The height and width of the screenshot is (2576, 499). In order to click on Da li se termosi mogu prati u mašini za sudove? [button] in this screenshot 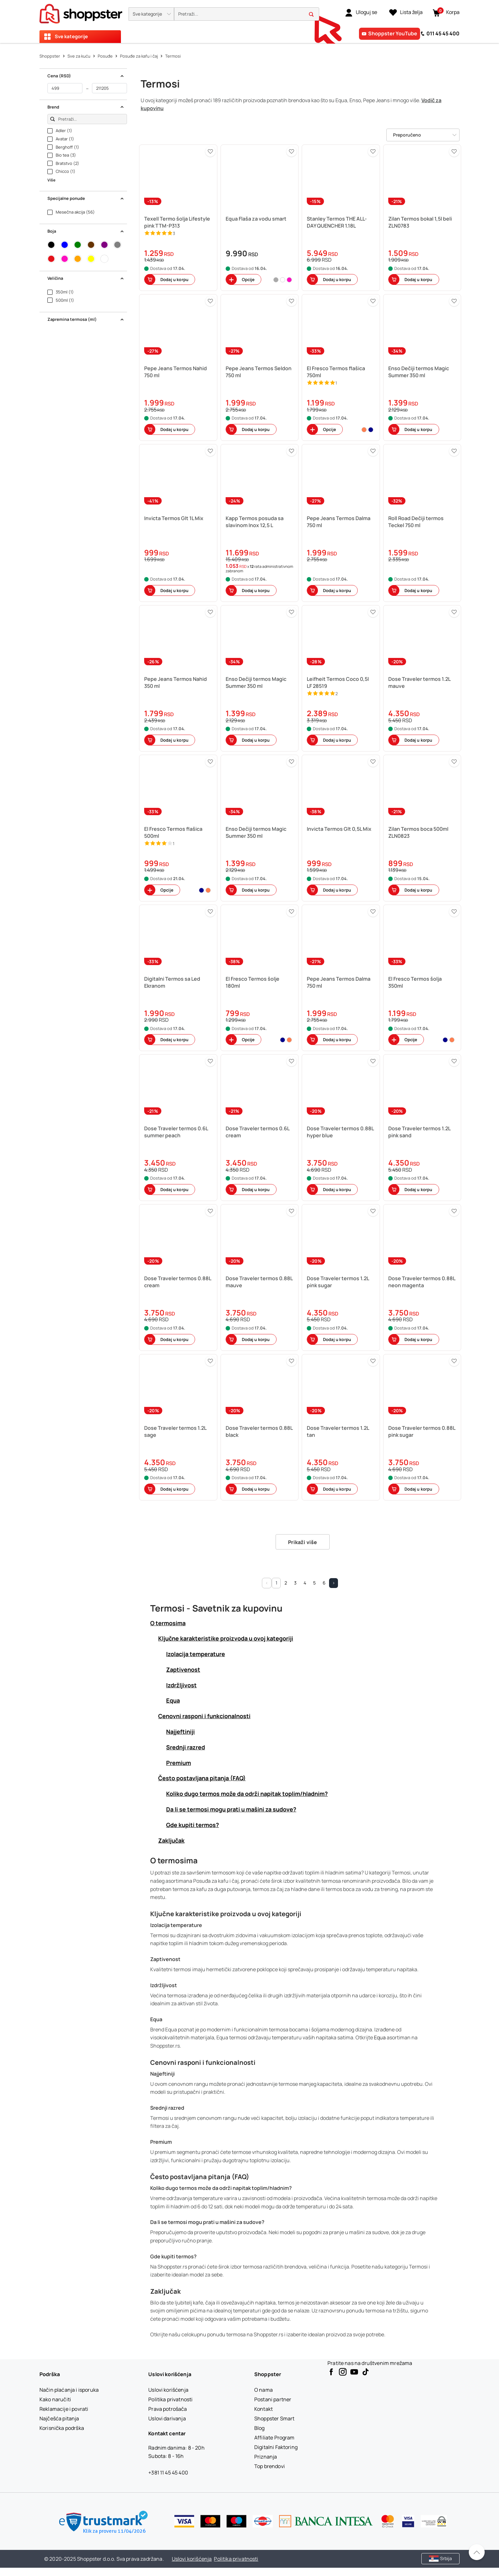, I will do `click(231, 1809)`.